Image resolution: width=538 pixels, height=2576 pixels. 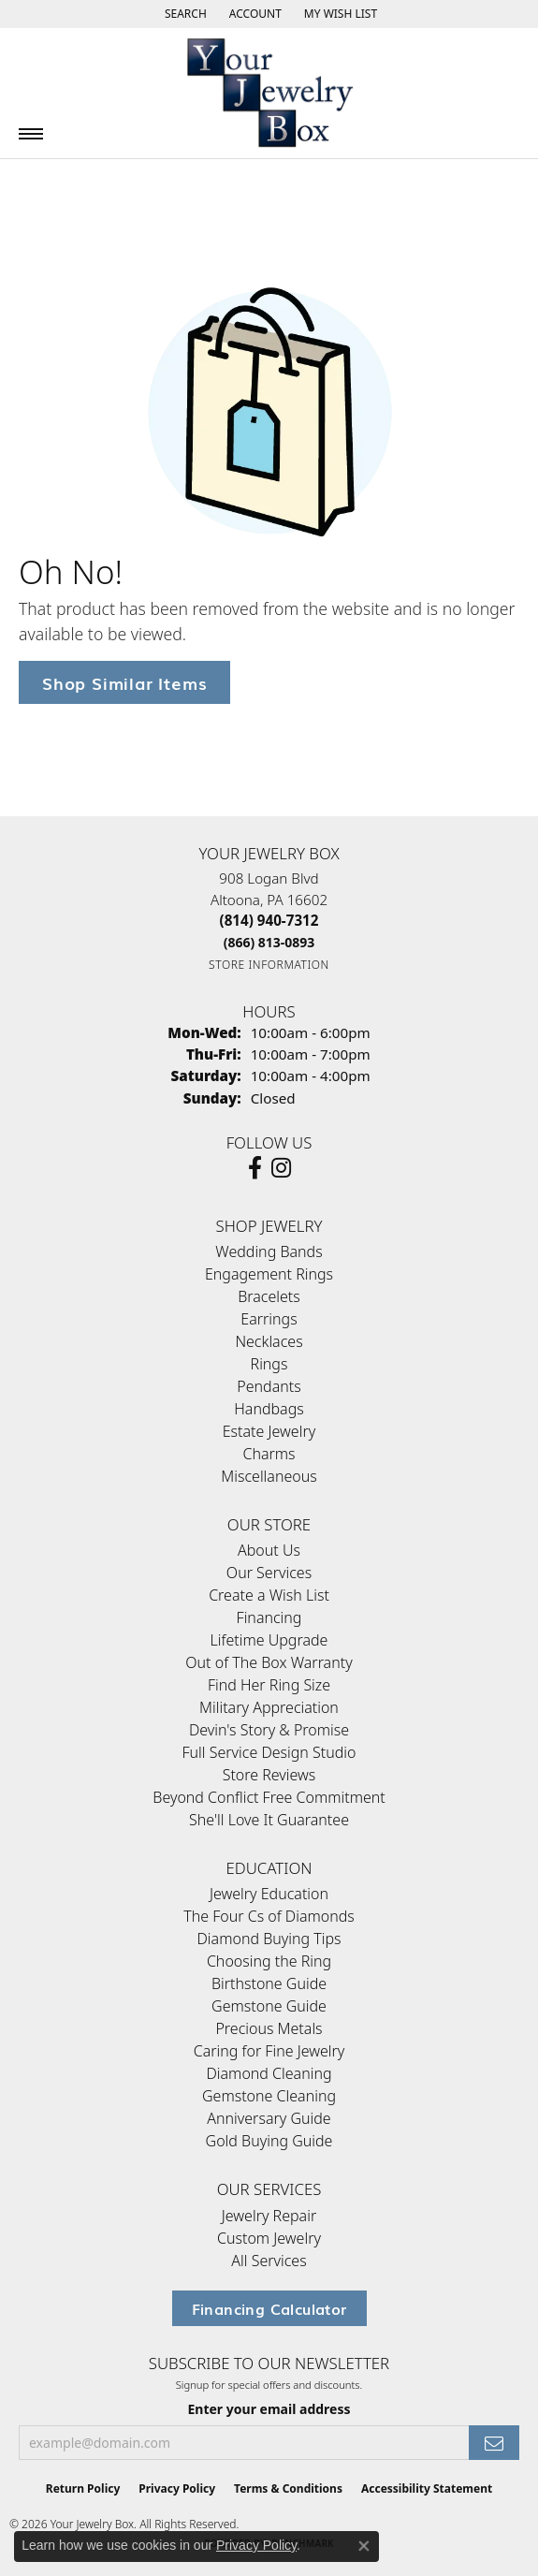 I want to click on Necklaces [menuitem], so click(x=268, y=1341).